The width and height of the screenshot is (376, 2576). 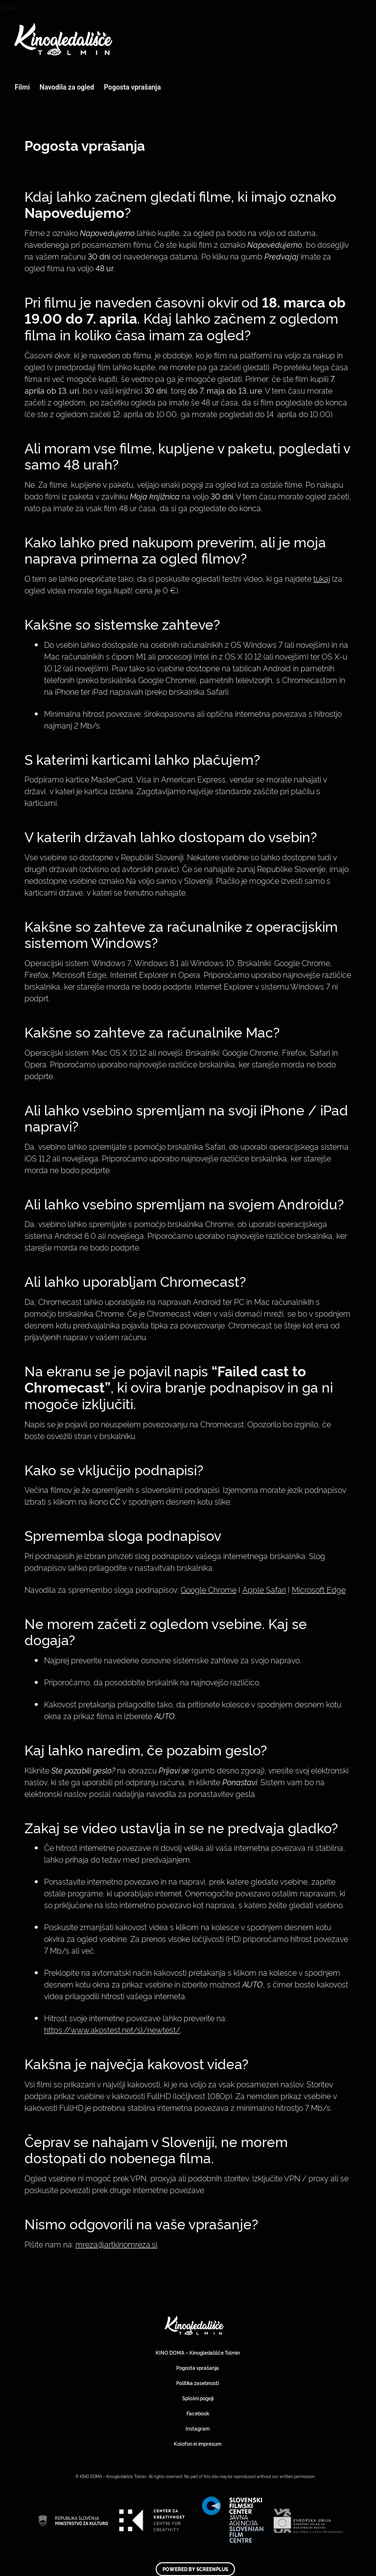 What do you see at coordinates (22, 87) in the screenshot?
I see `Filmi` at bounding box center [22, 87].